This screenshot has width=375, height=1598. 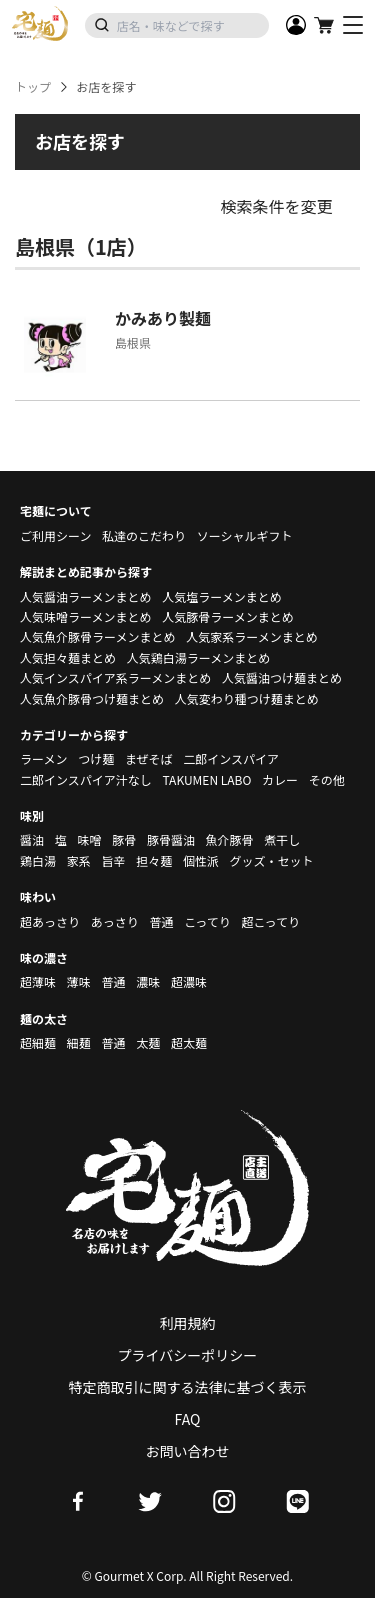 What do you see at coordinates (228, 616) in the screenshot?
I see `人気豚骨ラーメンまとめ` at bounding box center [228, 616].